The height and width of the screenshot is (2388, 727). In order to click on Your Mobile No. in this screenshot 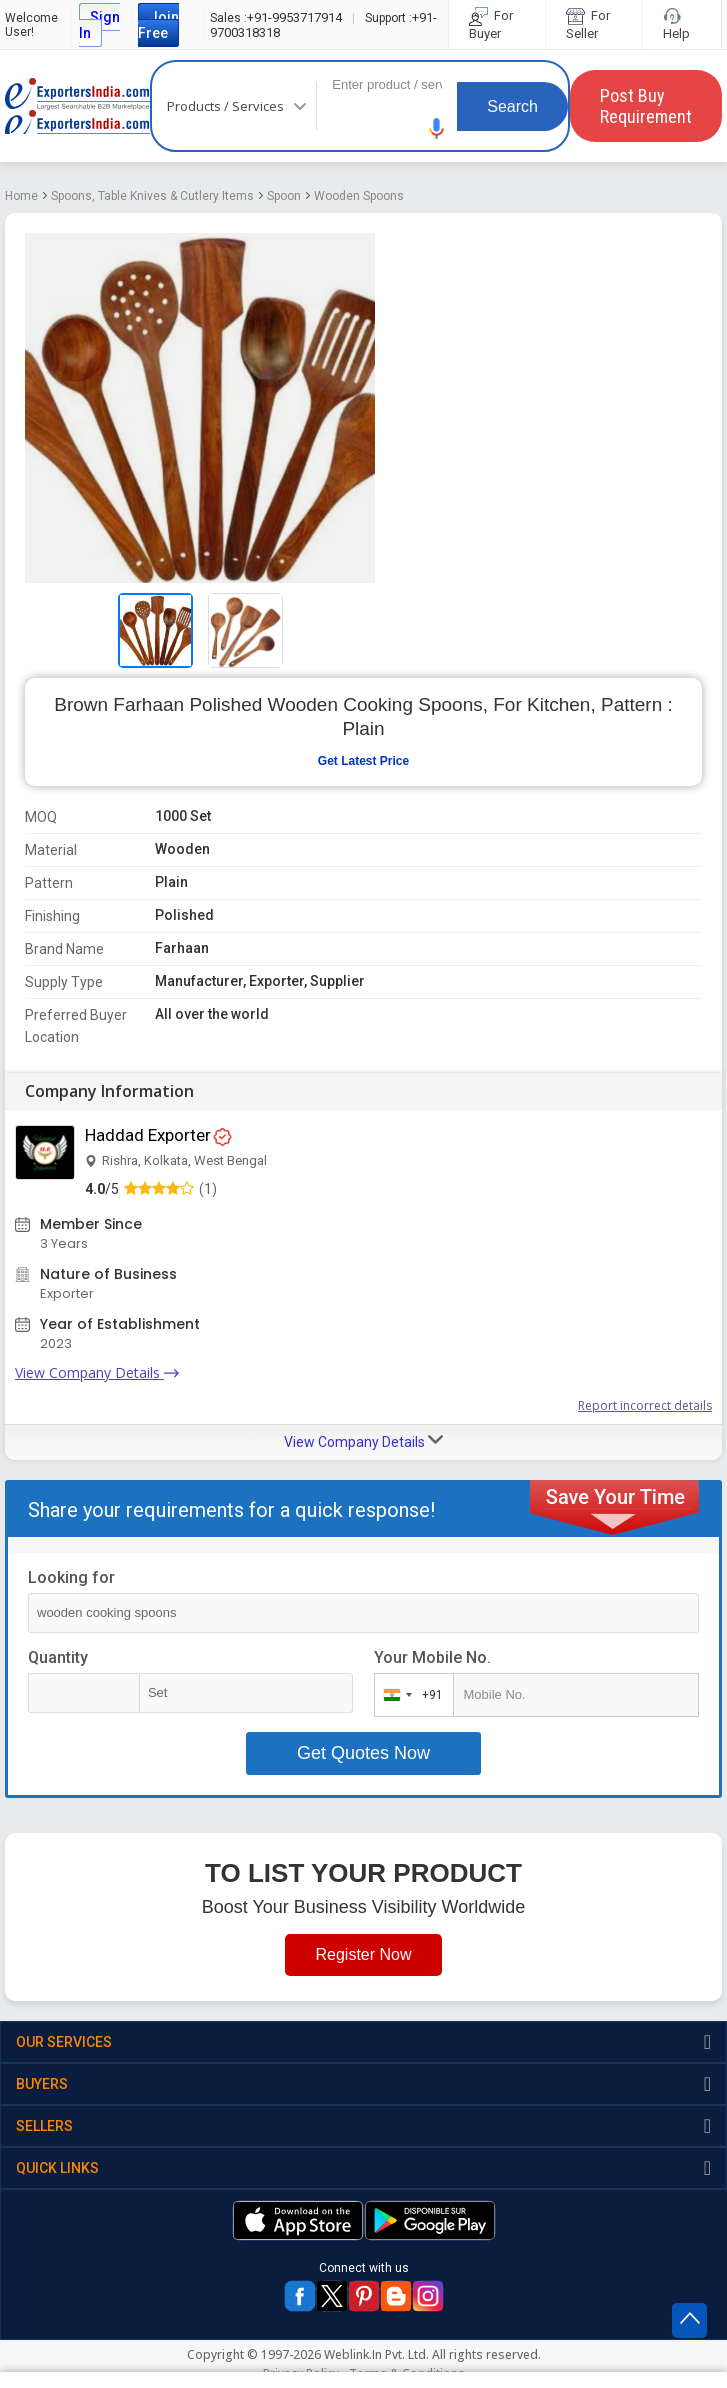, I will do `click(432, 1657)`.